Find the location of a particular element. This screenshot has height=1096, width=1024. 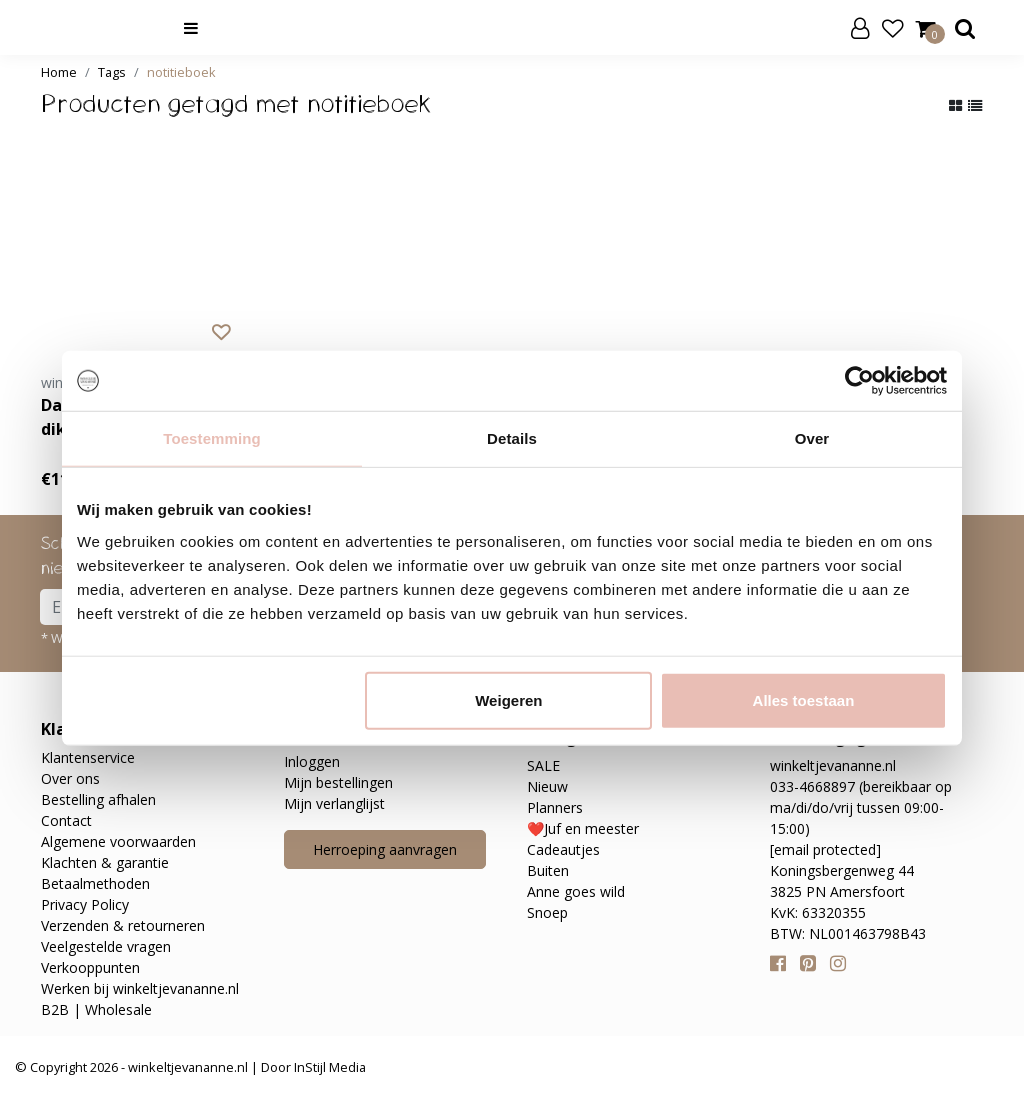

Alles toestaan is located at coordinates (804, 699).